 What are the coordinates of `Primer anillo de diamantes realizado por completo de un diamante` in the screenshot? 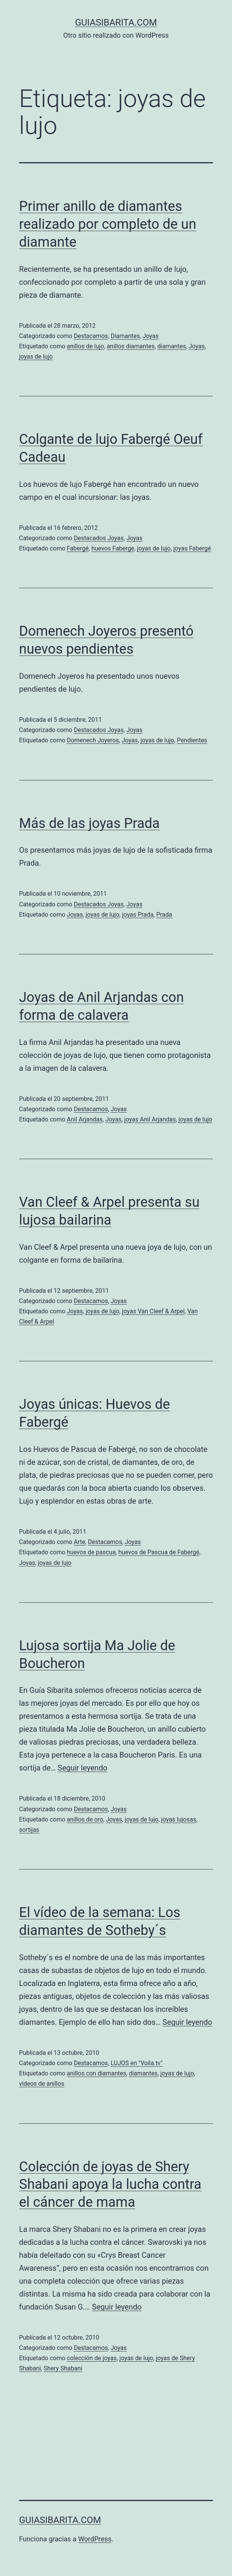 It's located at (107, 224).